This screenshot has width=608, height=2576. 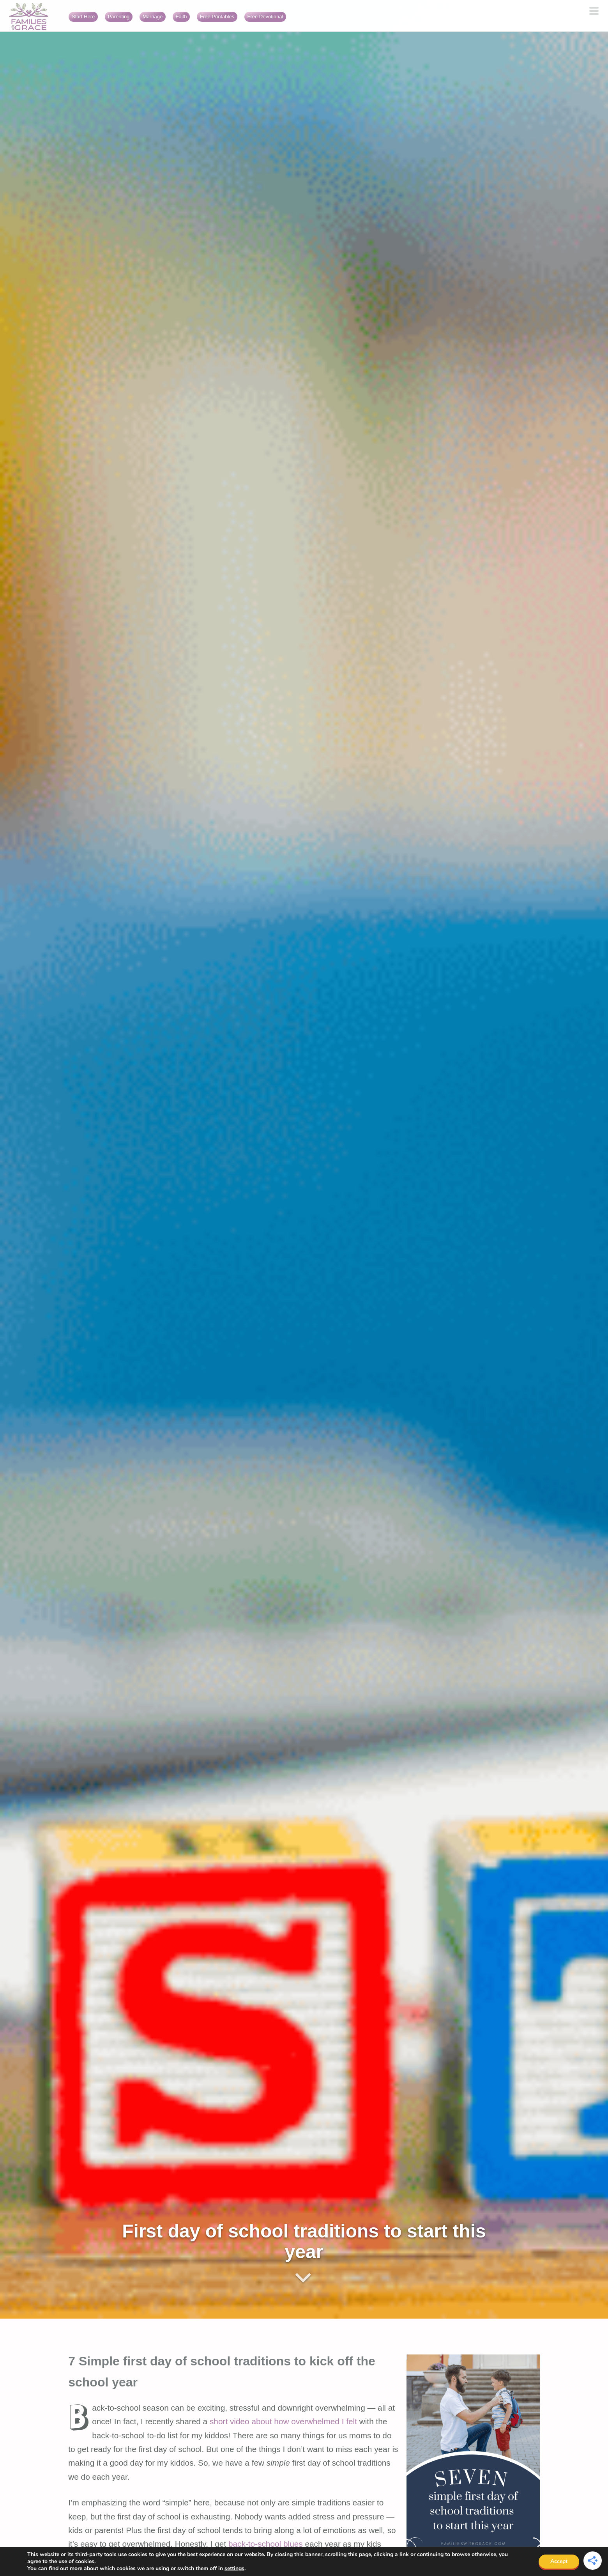 What do you see at coordinates (558, 2561) in the screenshot?
I see `Accept` at bounding box center [558, 2561].